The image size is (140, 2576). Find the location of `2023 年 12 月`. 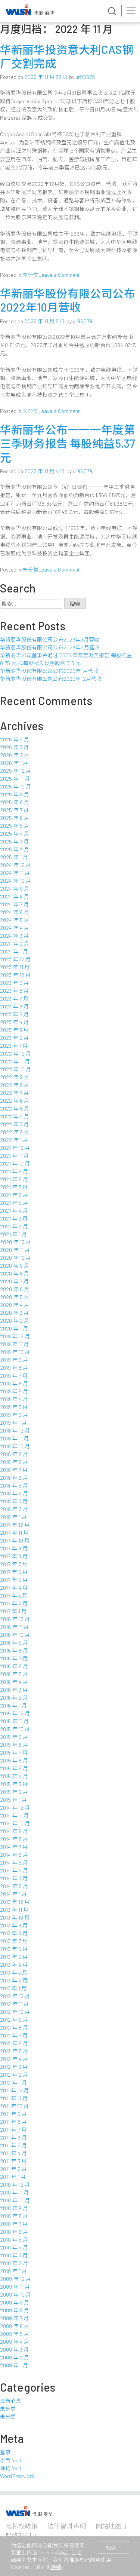

2023 年 12 月 is located at coordinates (15, 959).